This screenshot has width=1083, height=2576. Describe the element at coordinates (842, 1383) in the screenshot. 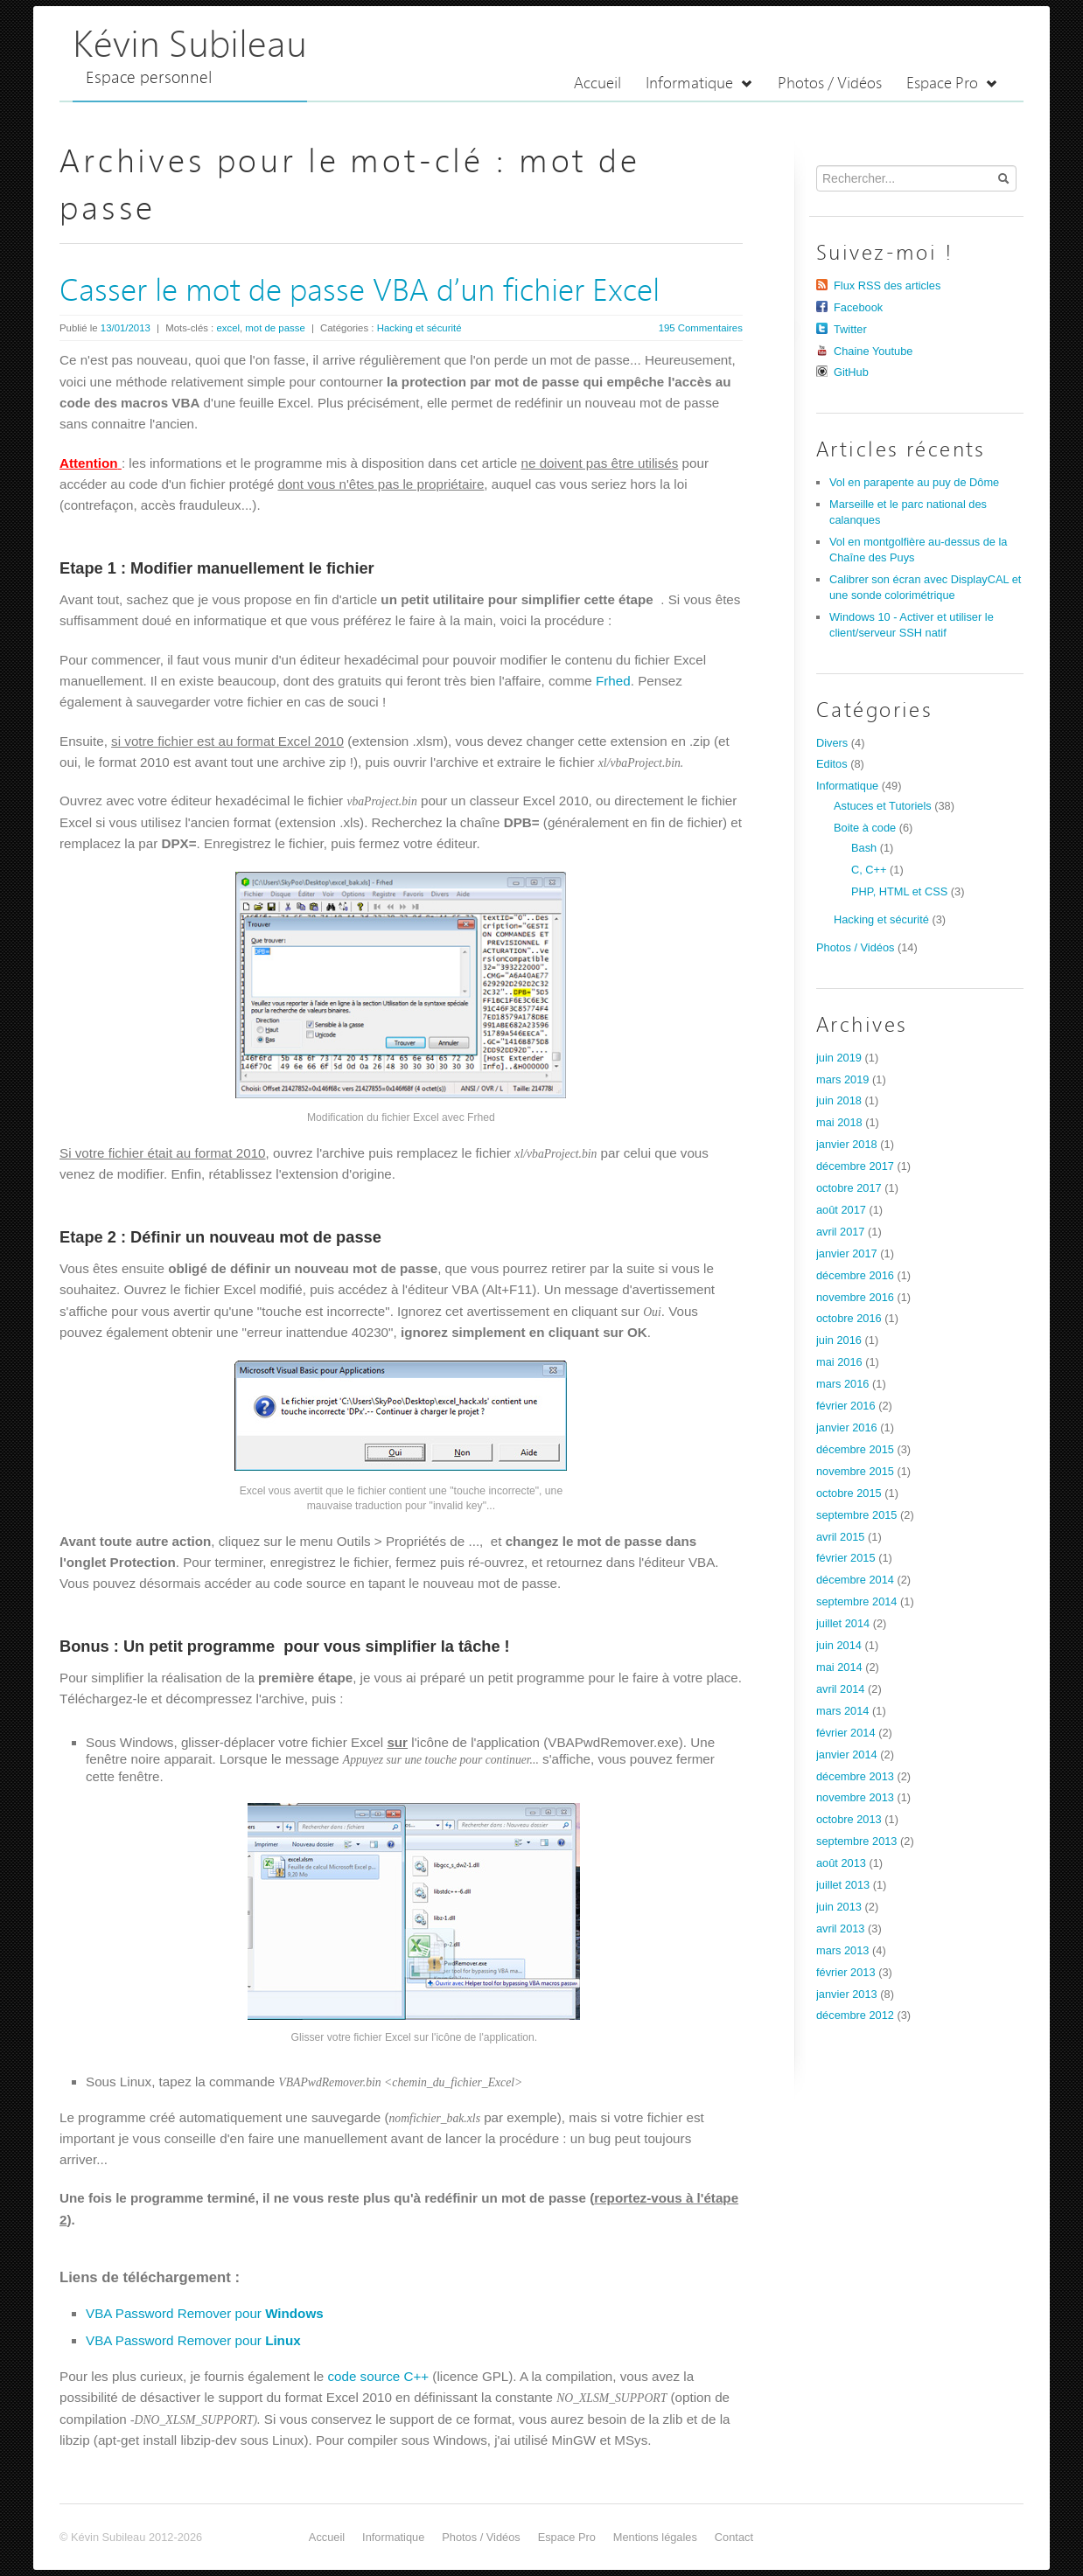

I see `mars 2016` at that location.